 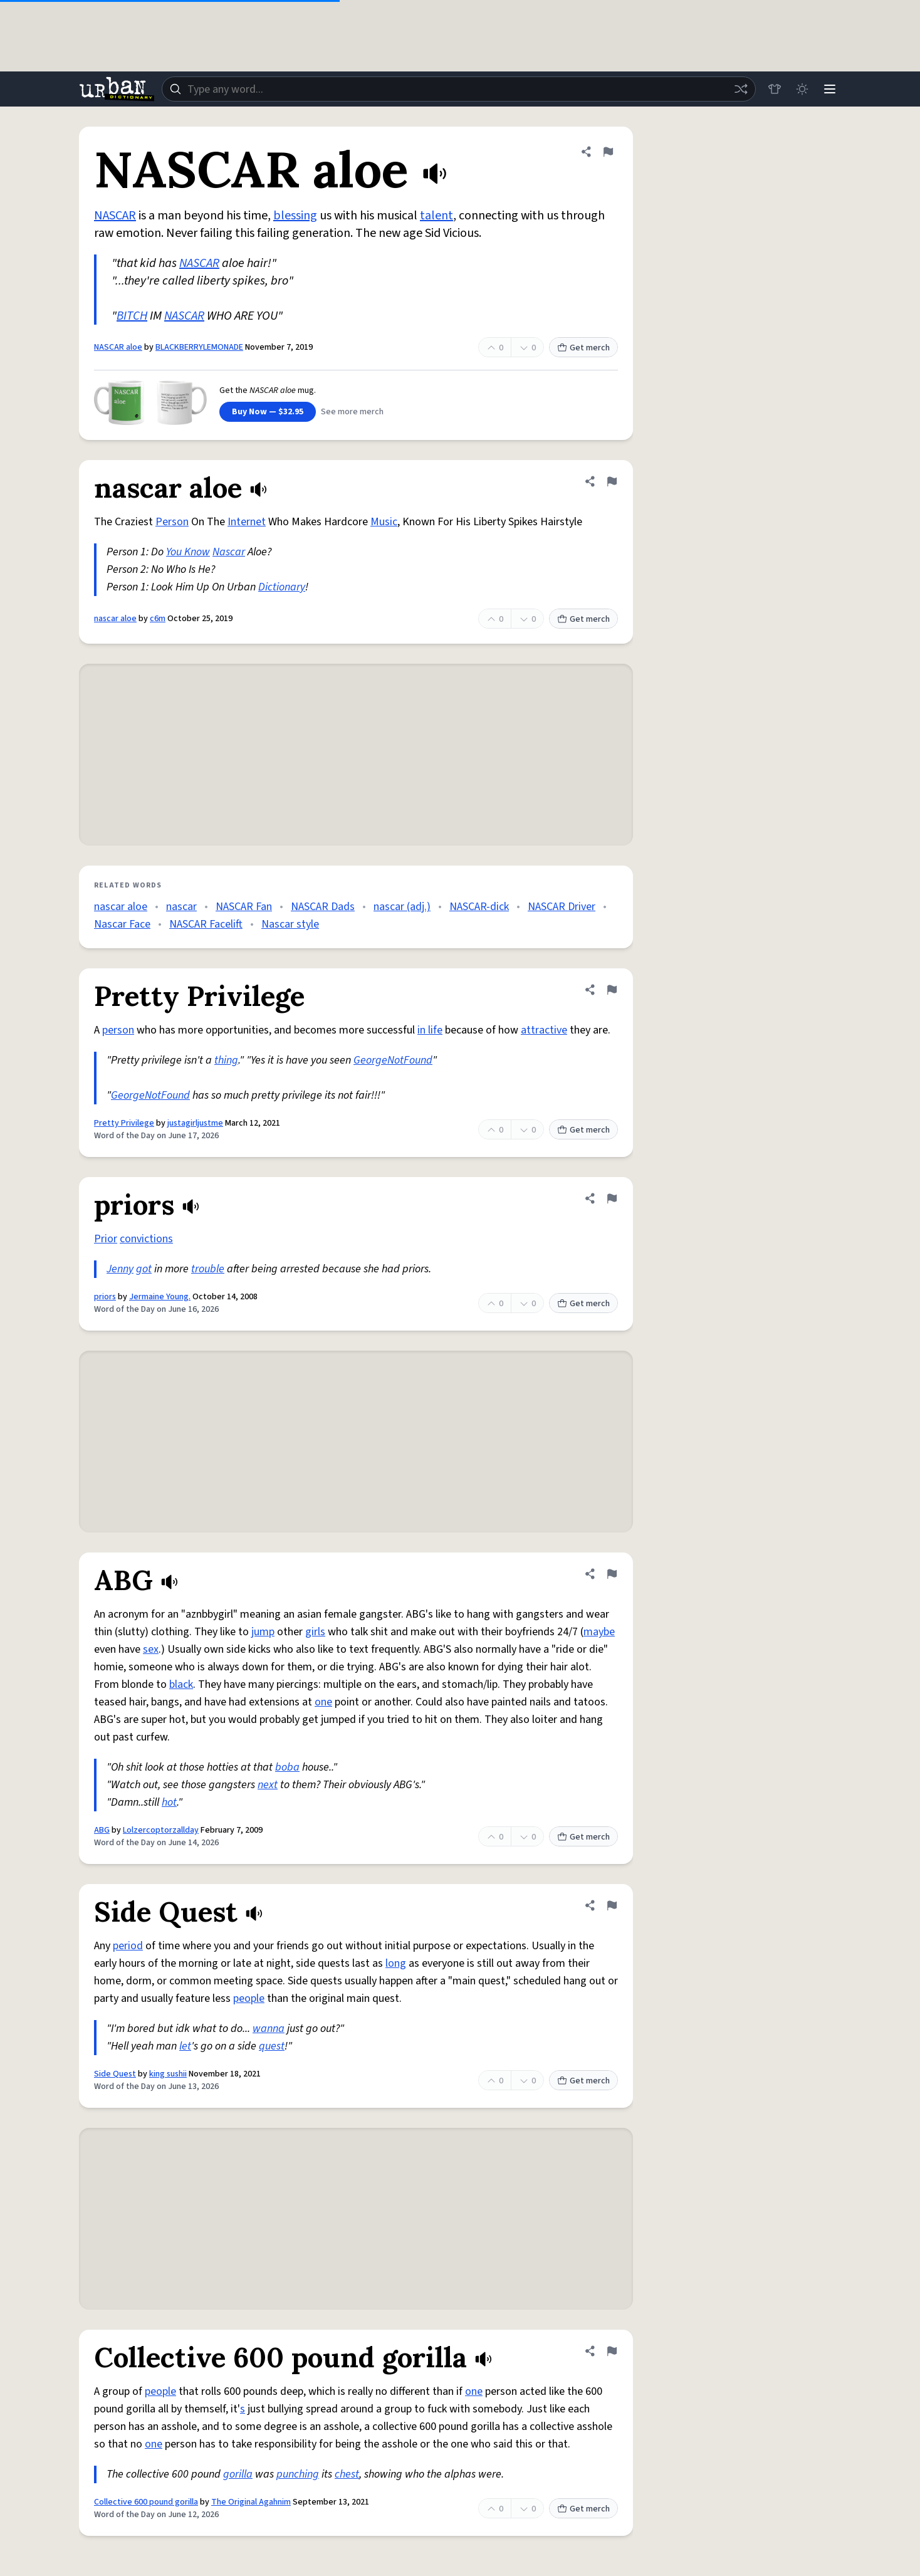 What do you see at coordinates (246, 522) in the screenshot?
I see `Internet` at bounding box center [246, 522].